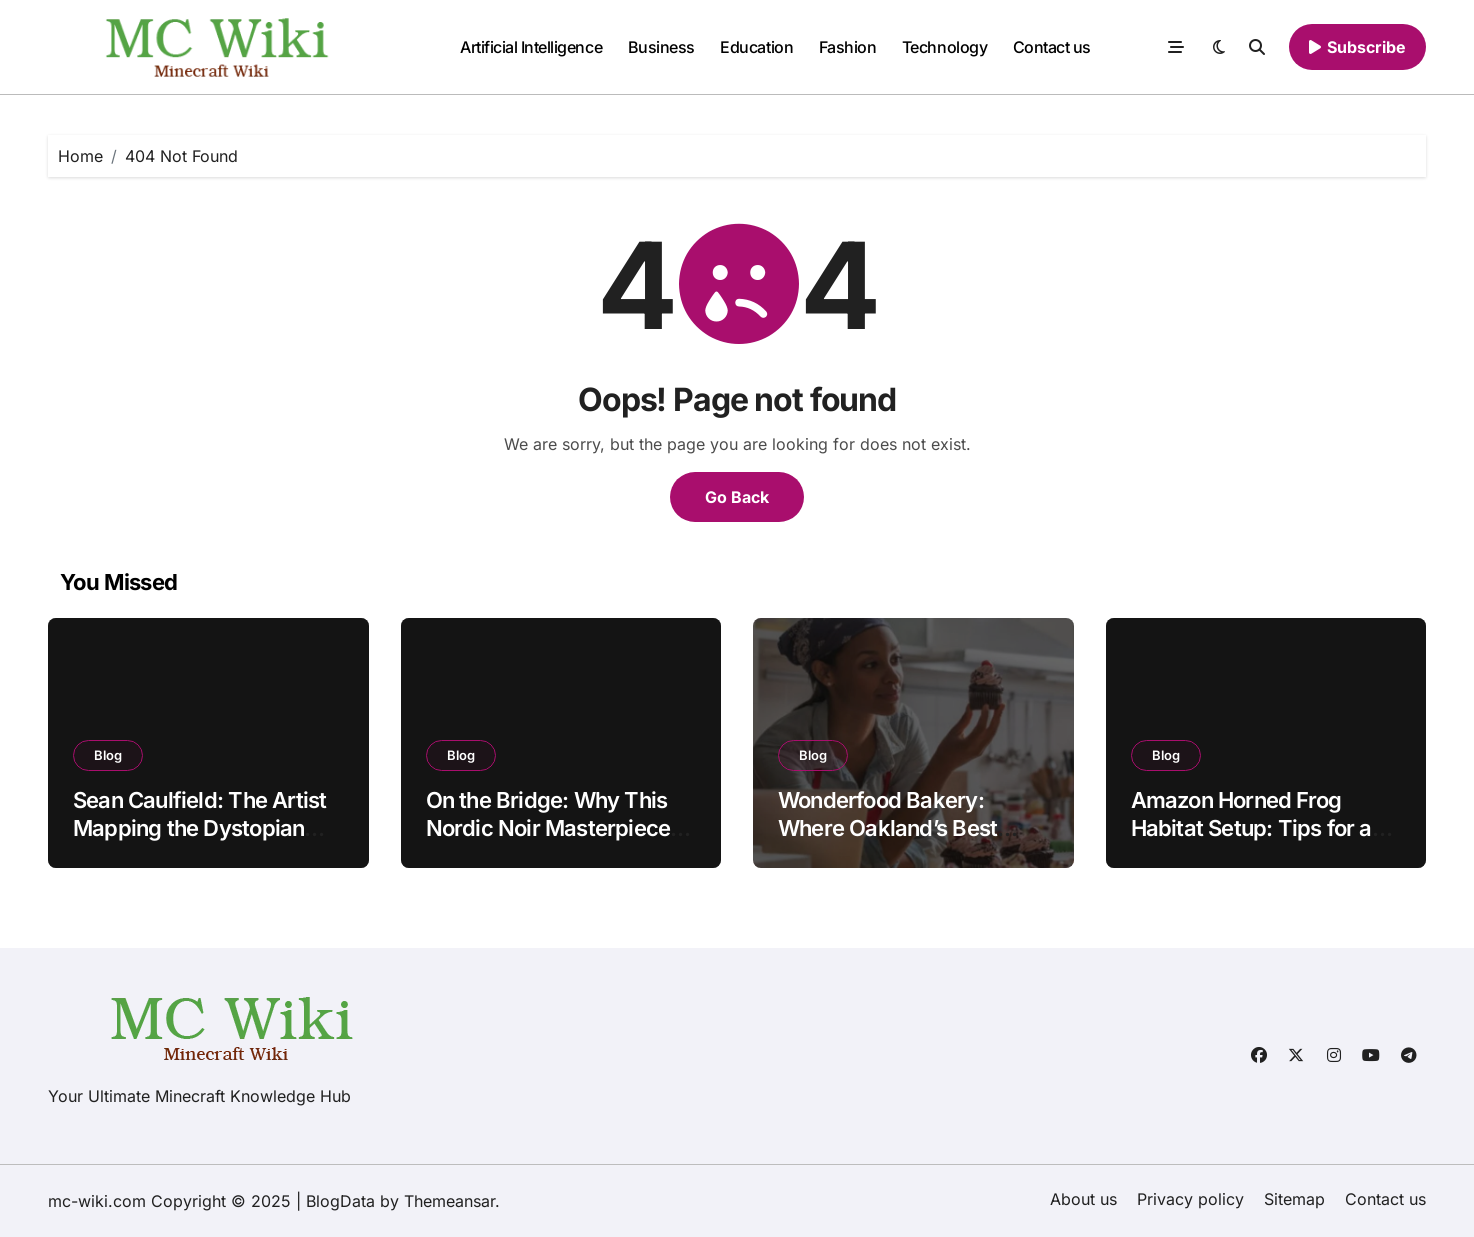 The height and width of the screenshot is (1237, 1474). I want to click on Privacy policy, so click(1190, 1199).